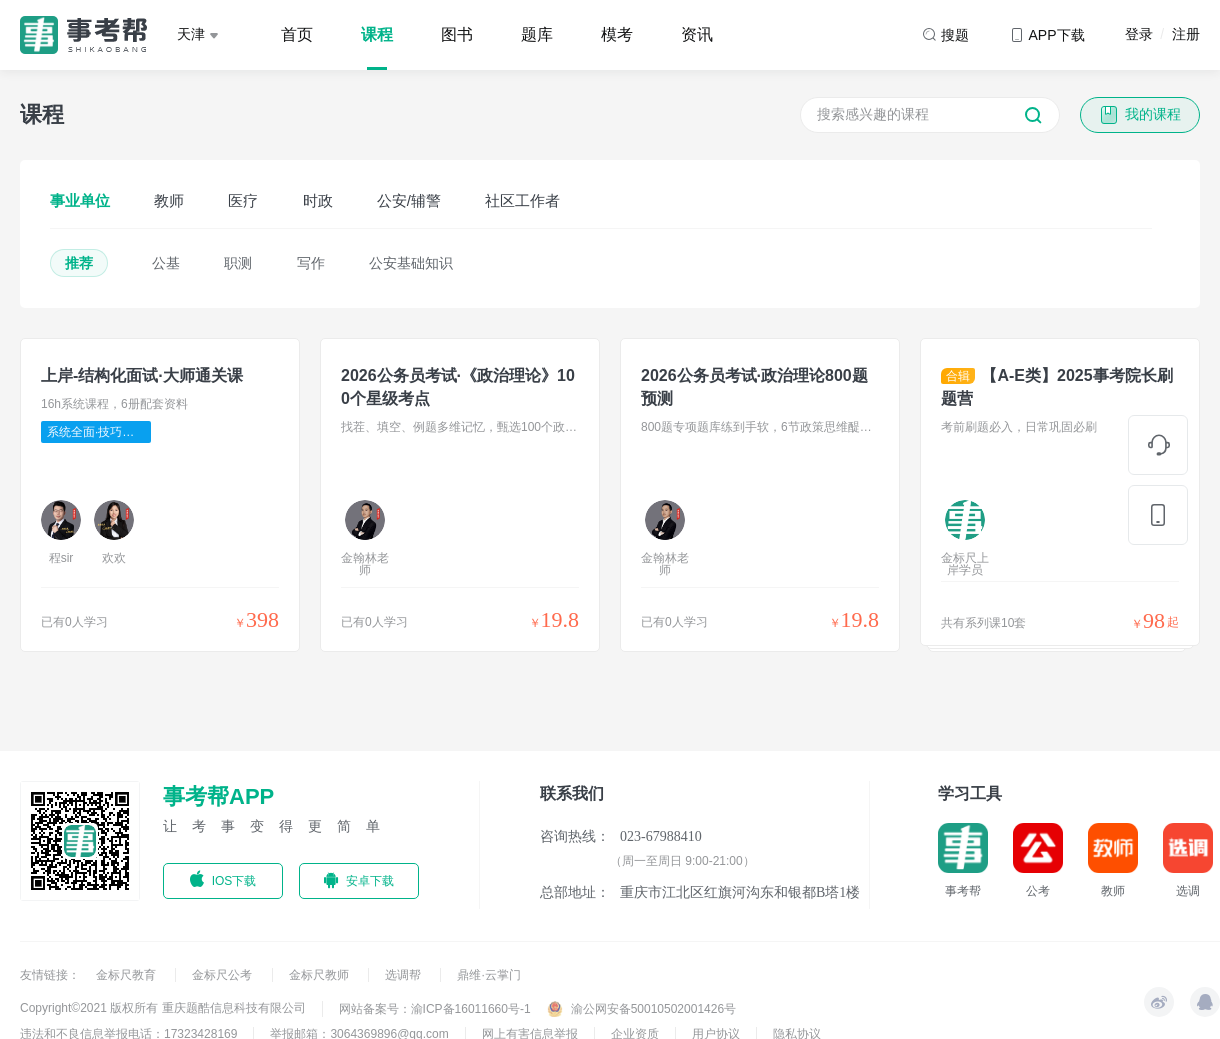  Describe the element at coordinates (409, 200) in the screenshot. I see `公安/辅警` at that location.